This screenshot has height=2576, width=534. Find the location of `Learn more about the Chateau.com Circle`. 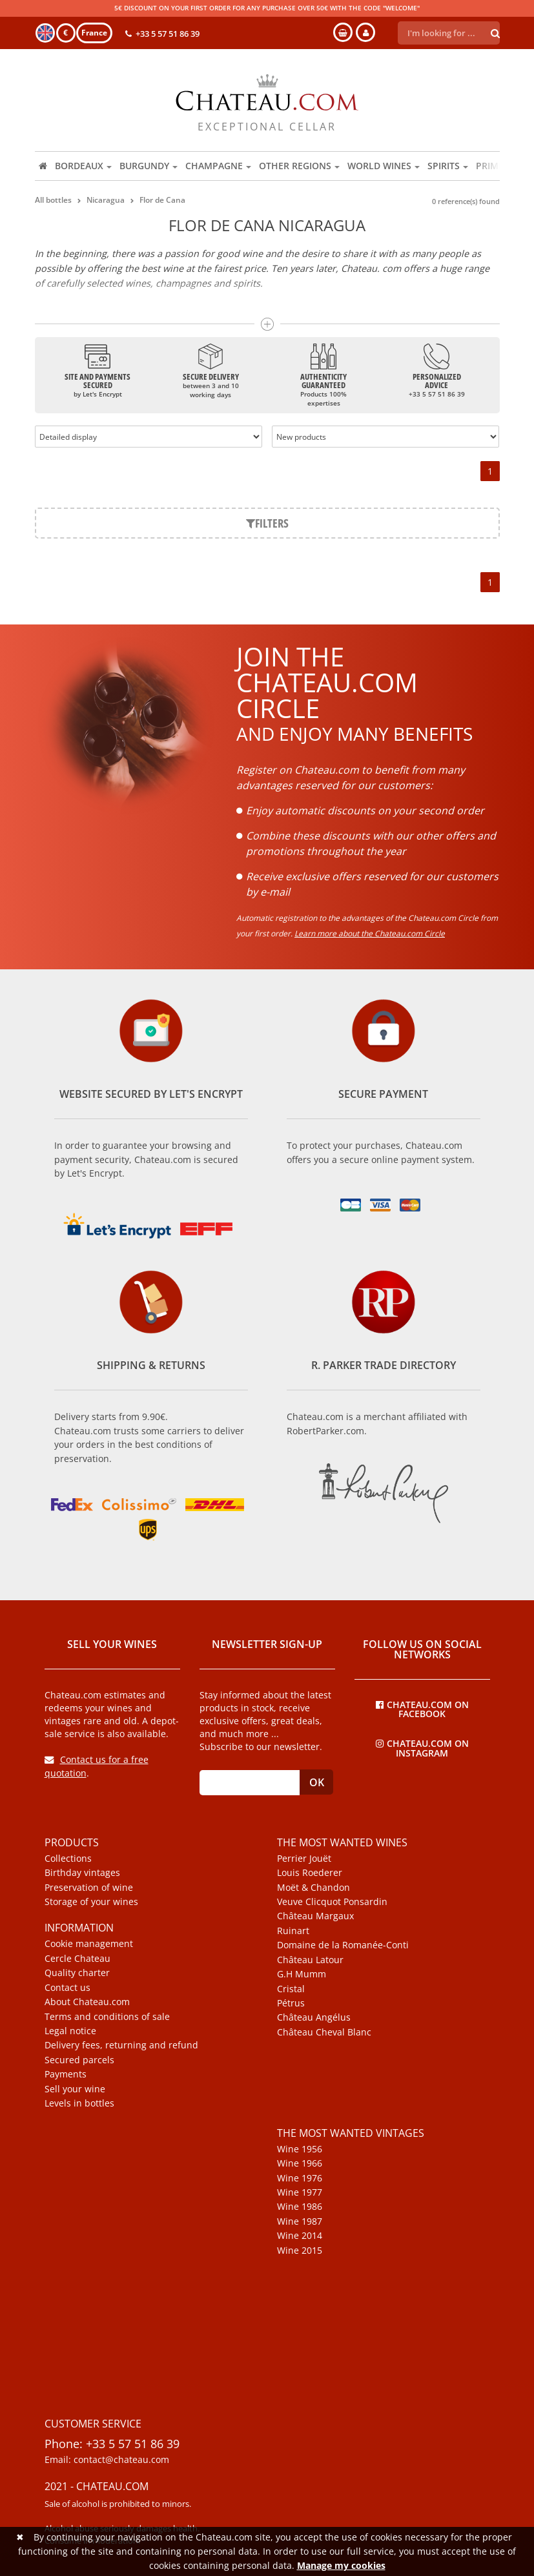

Learn more about the Chateau.com Circle is located at coordinates (369, 933).